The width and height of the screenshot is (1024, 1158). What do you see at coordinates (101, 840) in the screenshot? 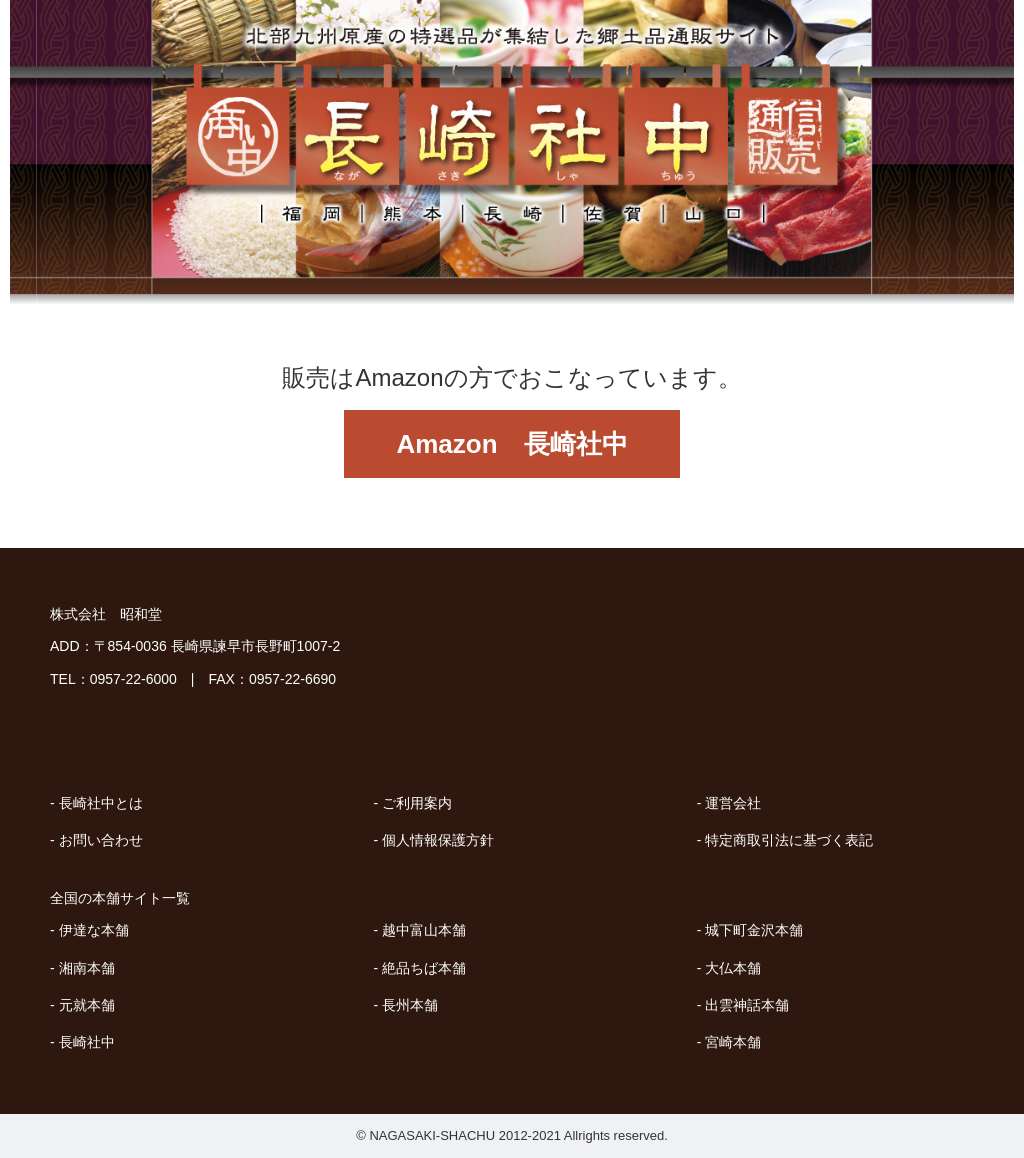
I see `お問い合わせ` at bounding box center [101, 840].